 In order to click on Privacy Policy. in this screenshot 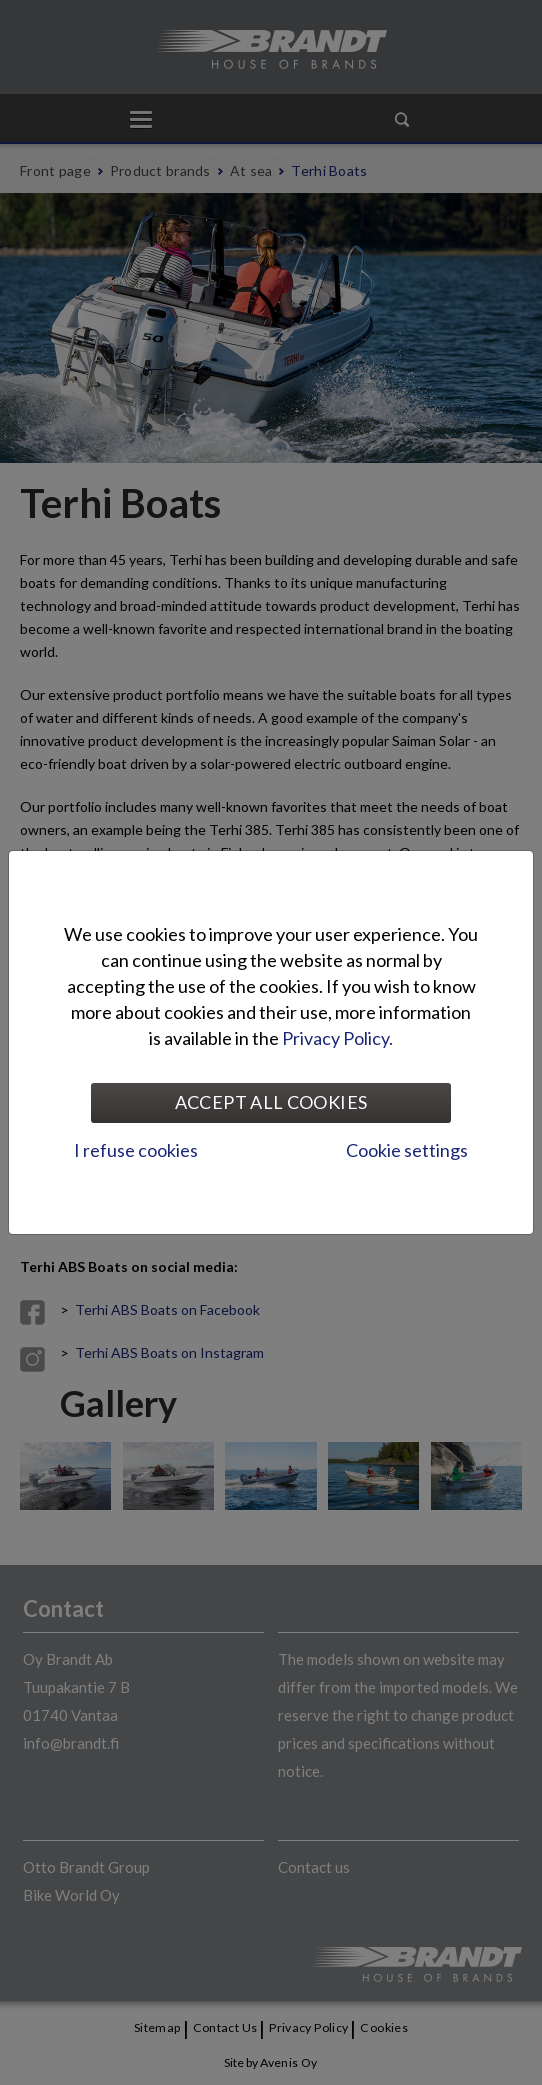, I will do `click(337, 1038)`.